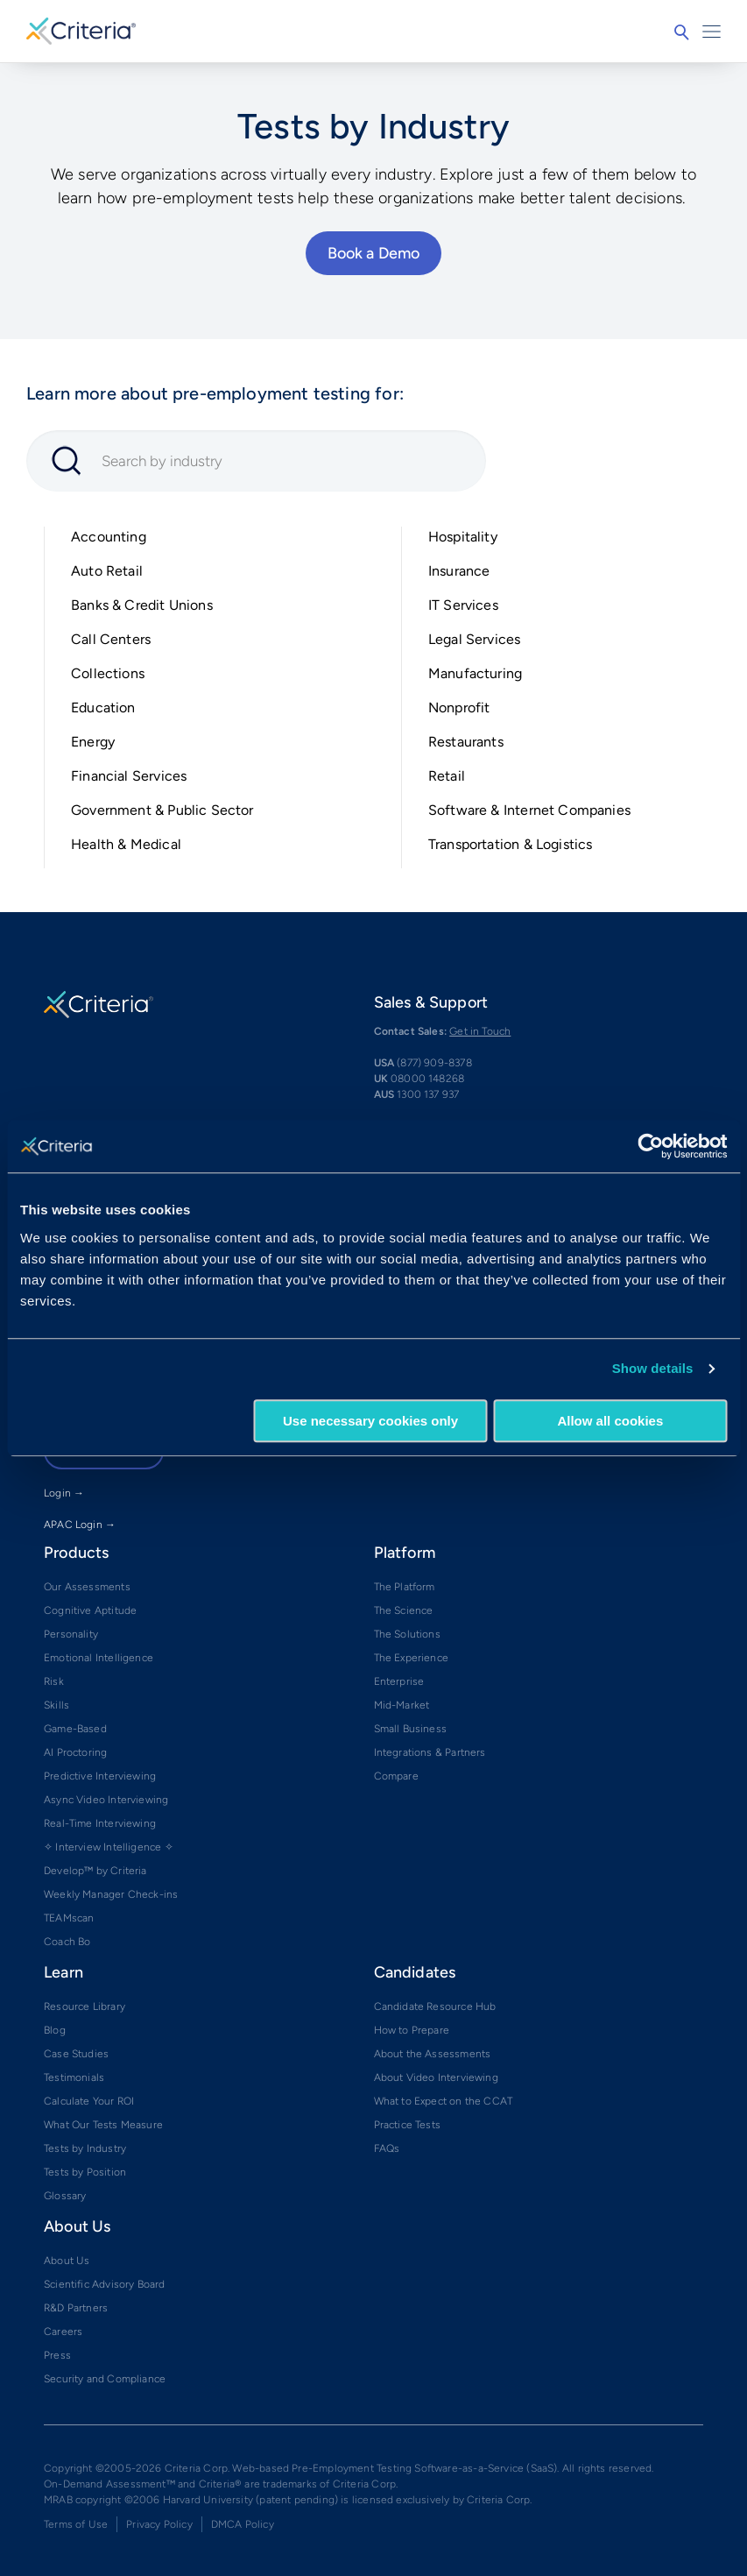 The image size is (747, 2576). I want to click on Enterprise, so click(399, 1681).